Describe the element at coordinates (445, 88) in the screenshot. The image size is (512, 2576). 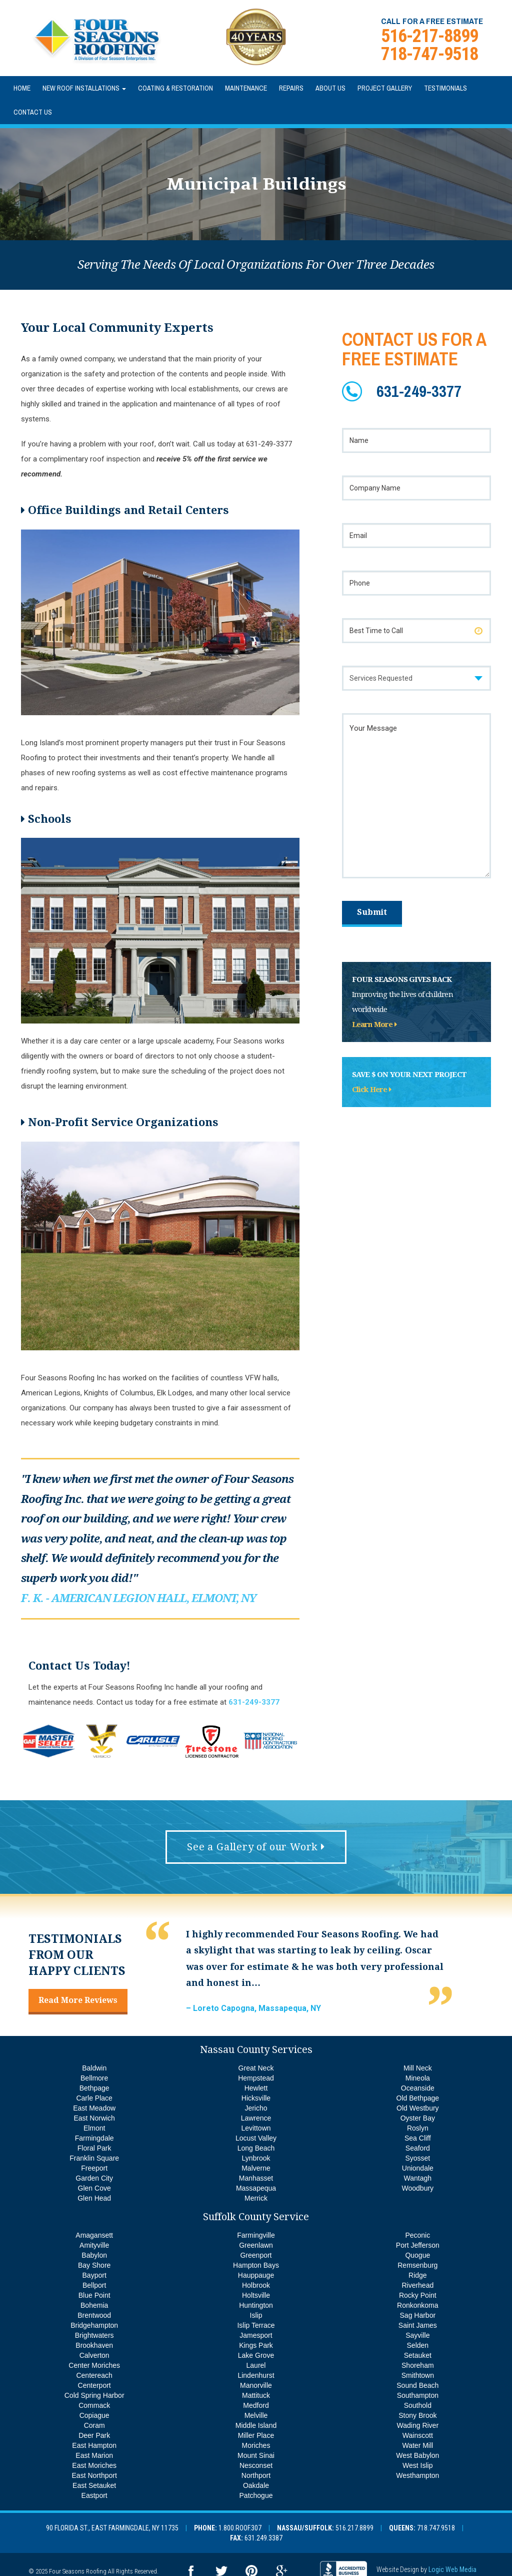
I see `Testimonials` at that location.